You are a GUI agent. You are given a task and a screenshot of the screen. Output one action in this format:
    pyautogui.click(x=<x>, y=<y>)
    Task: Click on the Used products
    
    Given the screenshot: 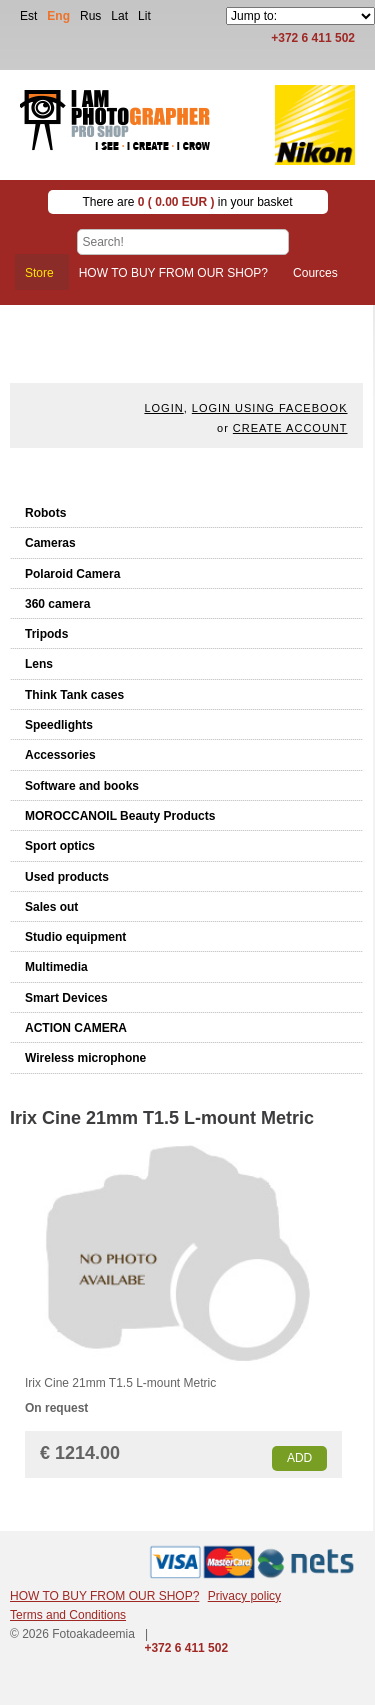 What is the action you would take?
    pyautogui.click(x=67, y=877)
    